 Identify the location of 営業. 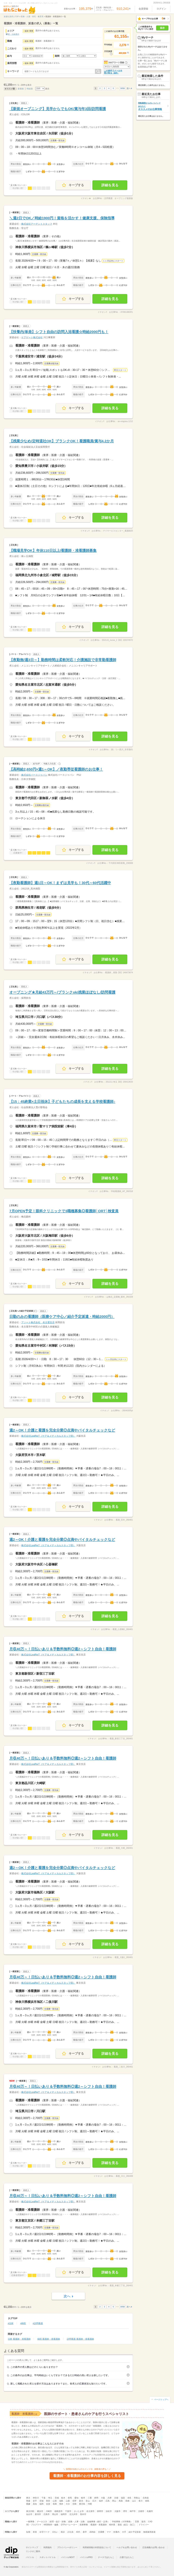
(137, 2521).